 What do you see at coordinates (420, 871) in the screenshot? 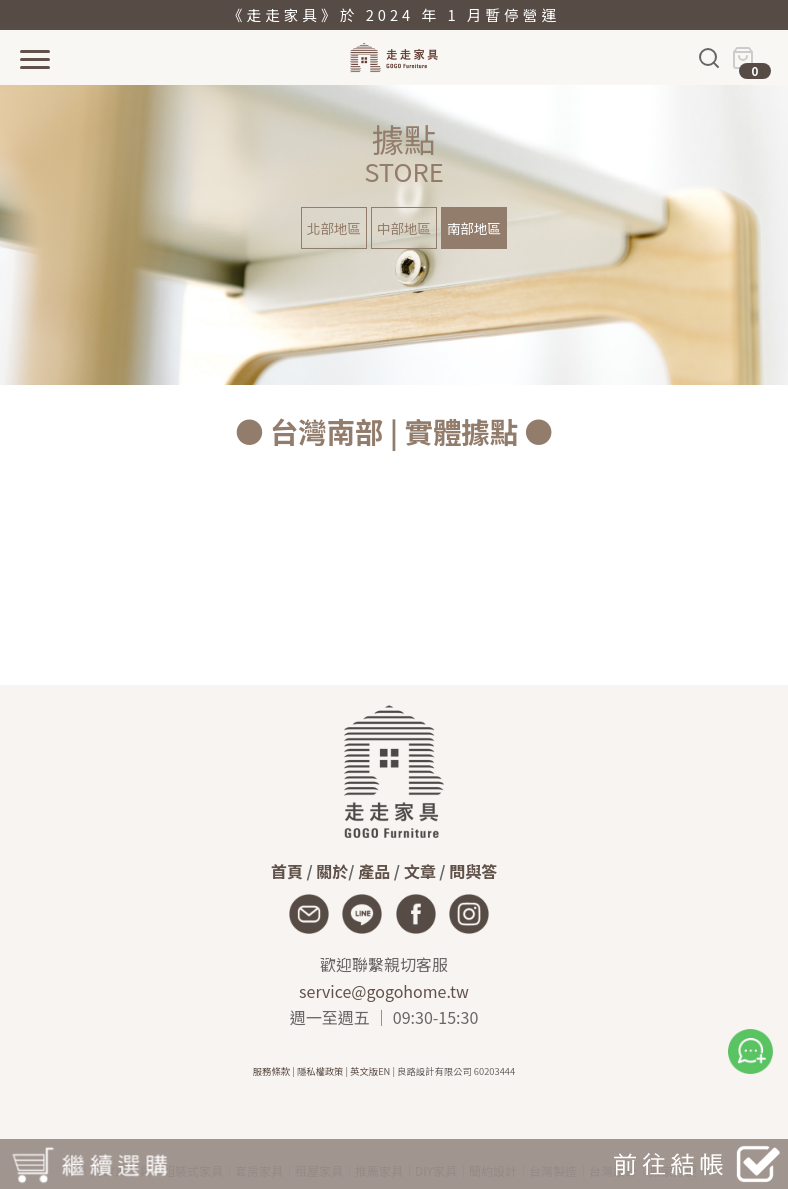
I see `文章` at bounding box center [420, 871].